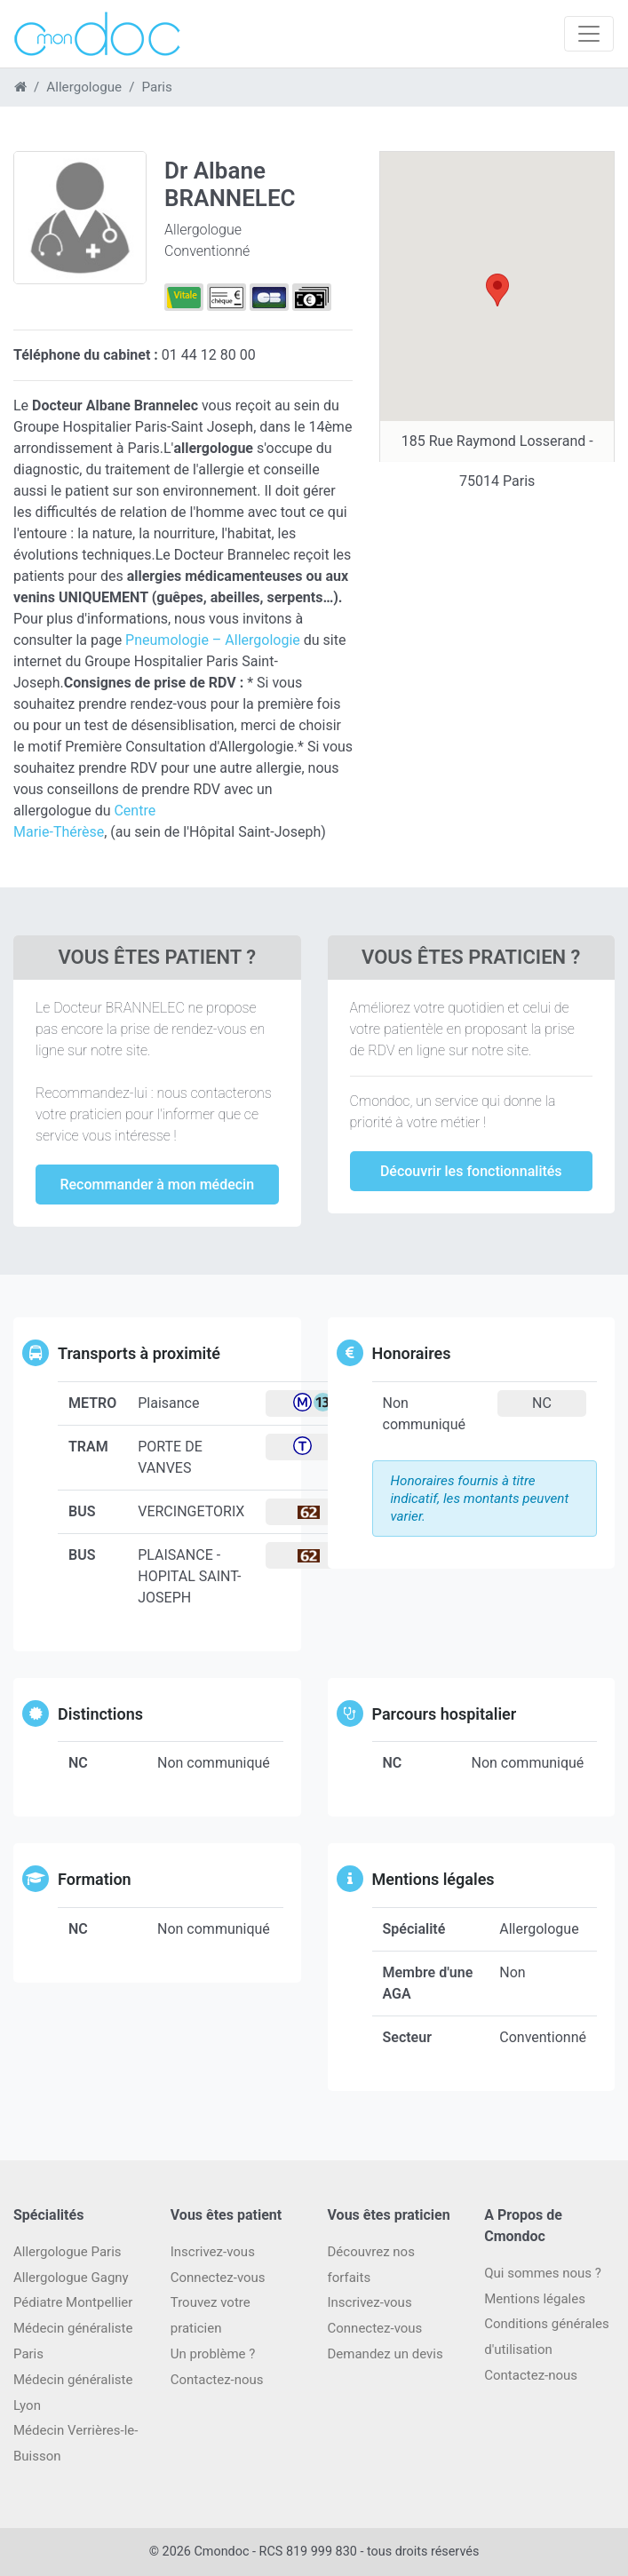 The image size is (628, 2576). What do you see at coordinates (157, 1184) in the screenshot?
I see `Recommander à mon médecin` at bounding box center [157, 1184].